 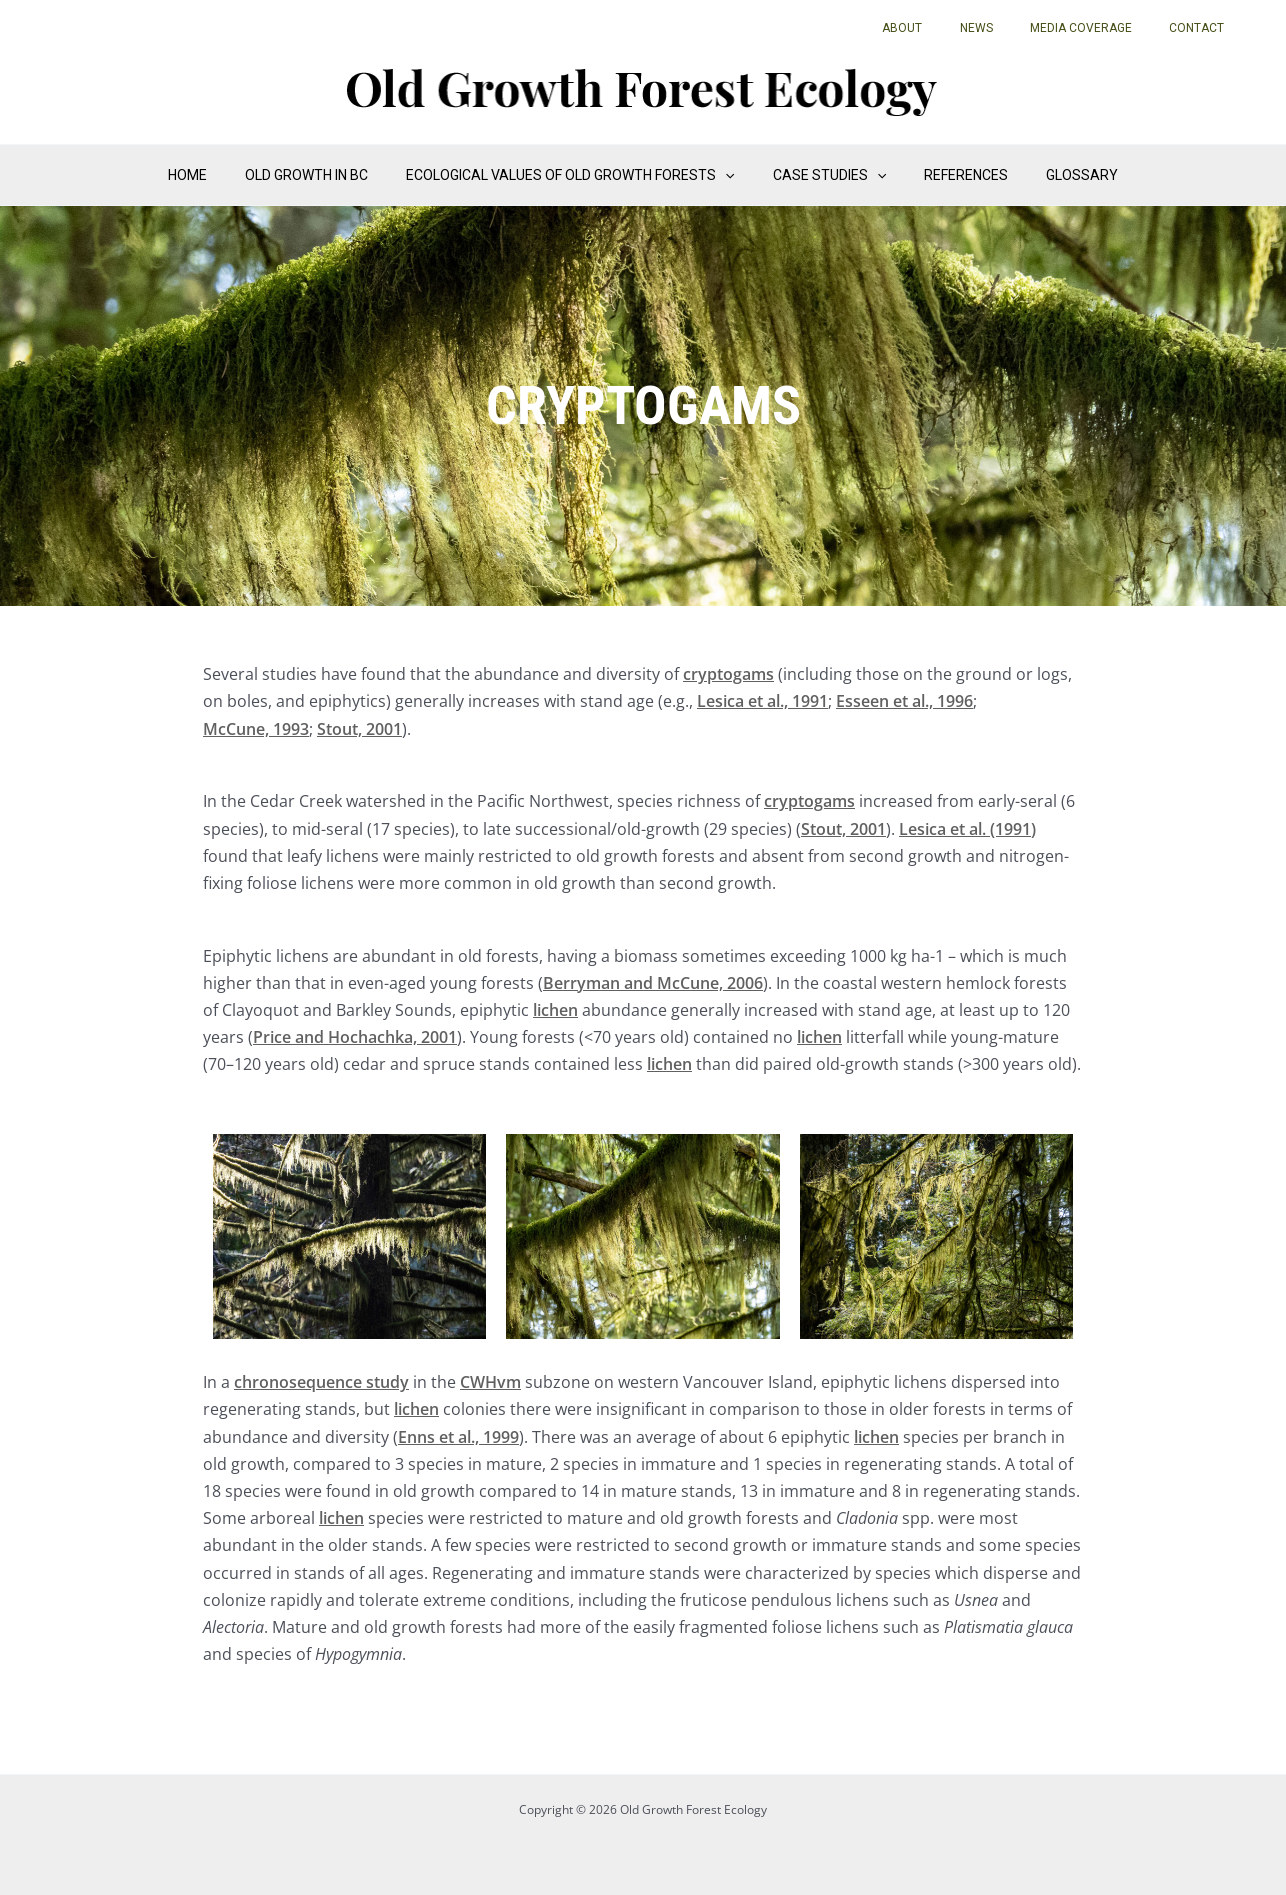 What do you see at coordinates (762, 701) in the screenshot?
I see `Lesica et al., 1991` at bounding box center [762, 701].